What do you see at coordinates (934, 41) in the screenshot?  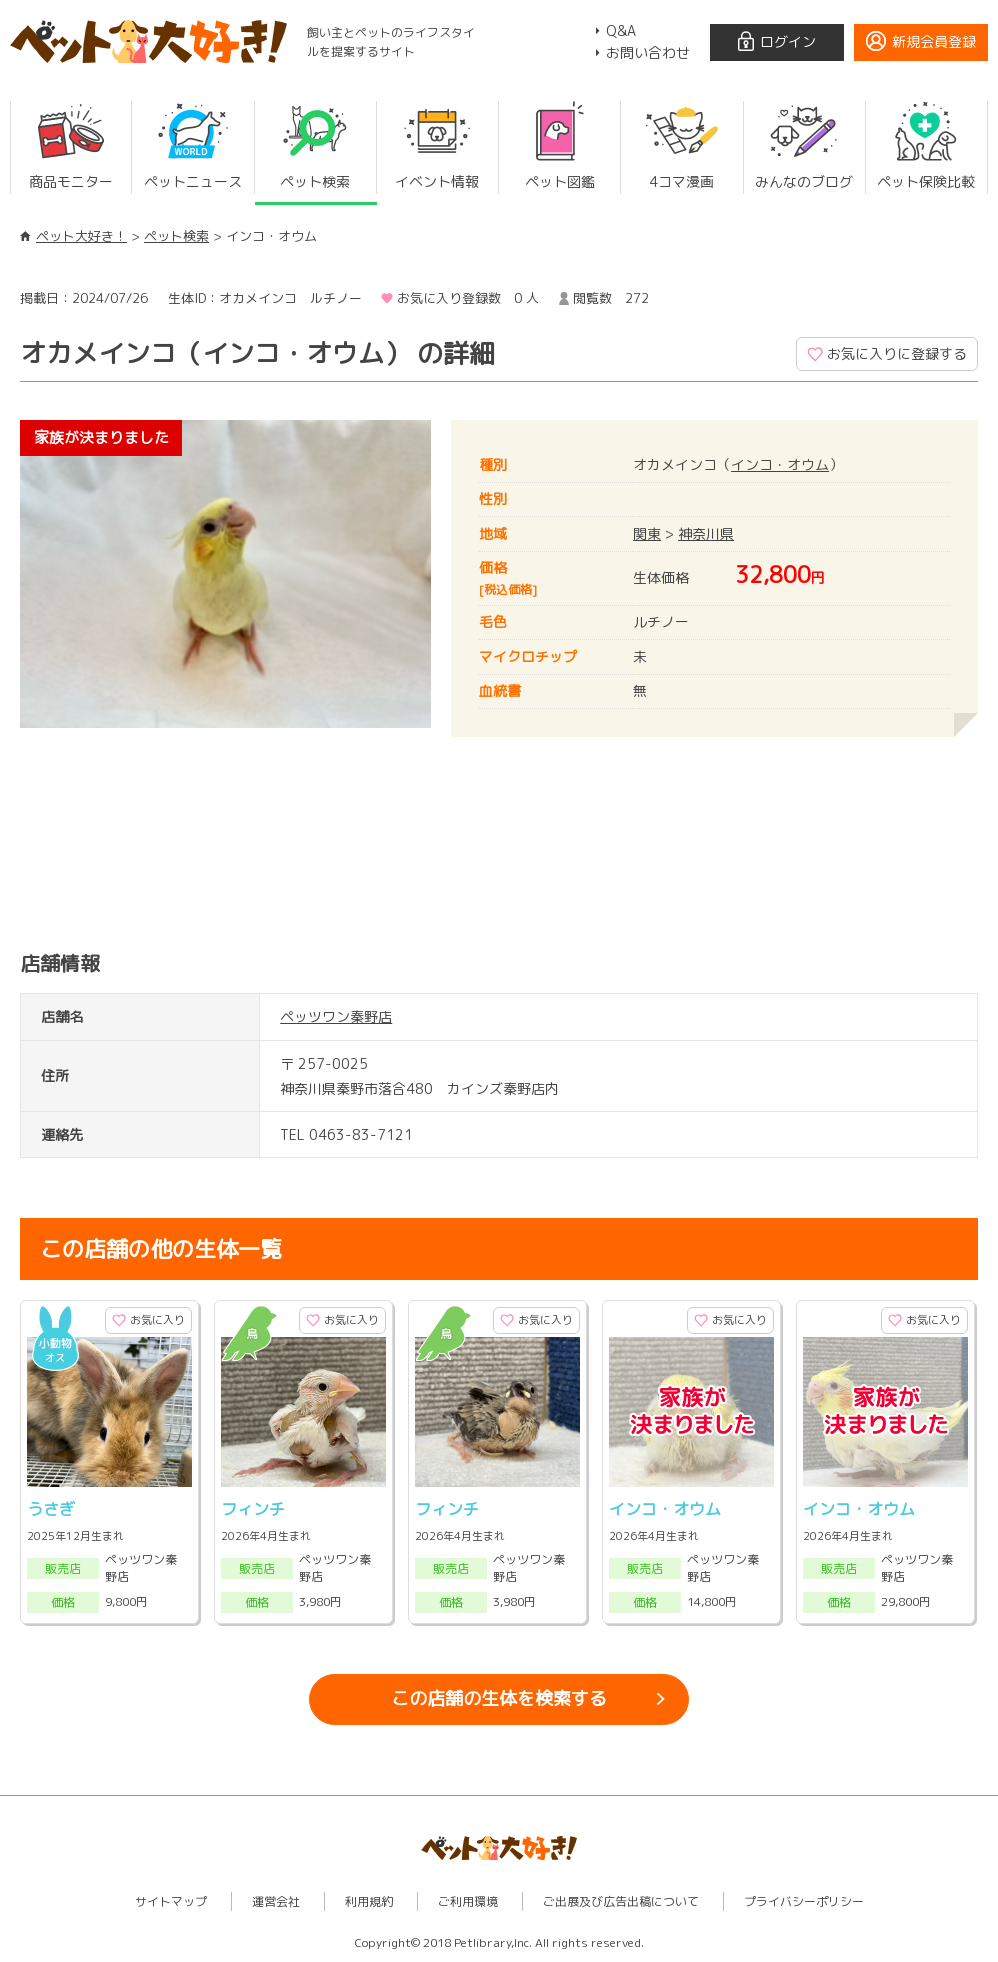 I see `新規会員登録` at bounding box center [934, 41].